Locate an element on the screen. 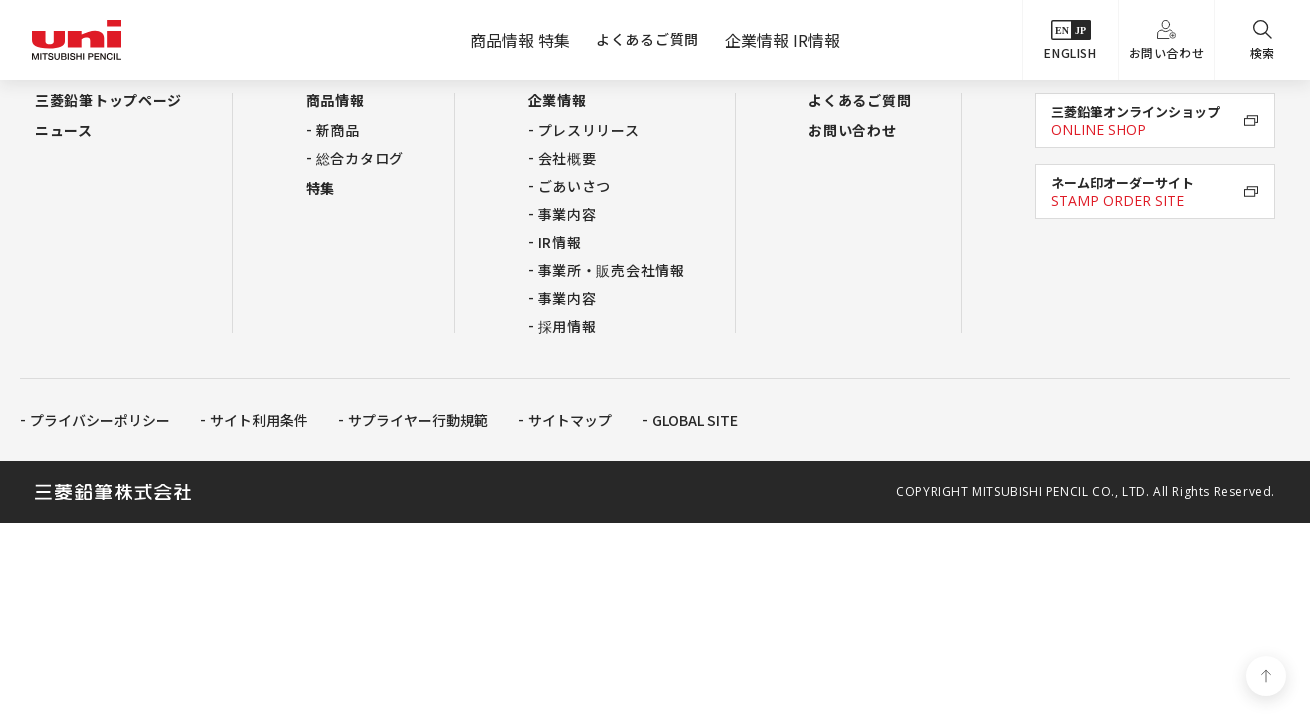  お問い合わせ is located at coordinates (1167, 40).